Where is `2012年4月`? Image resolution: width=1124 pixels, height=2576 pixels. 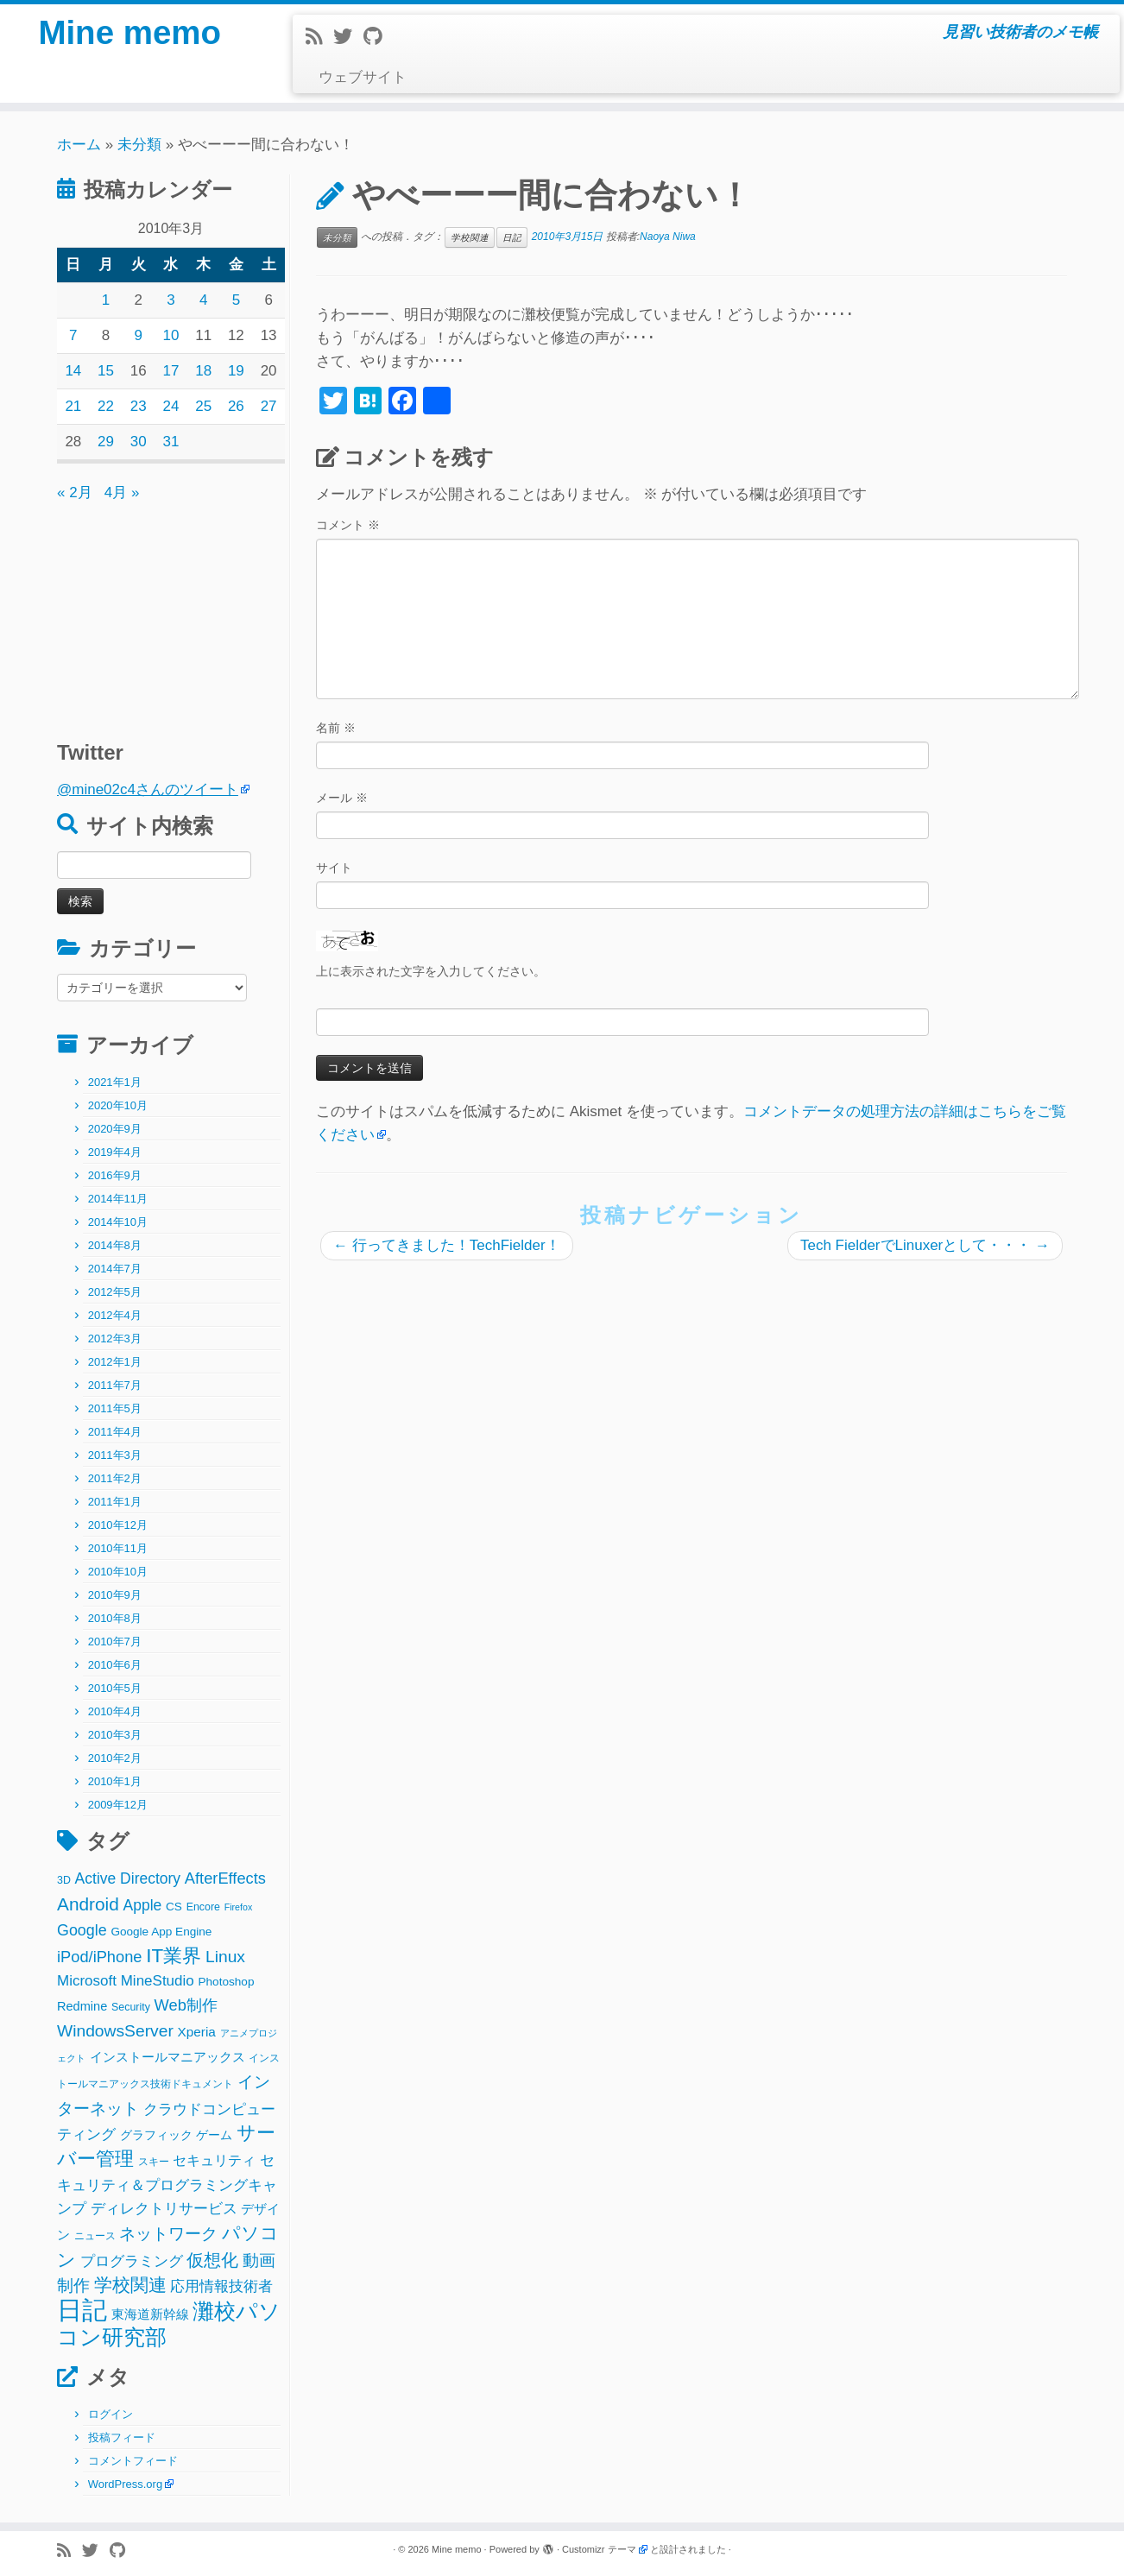 2012年4月 is located at coordinates (115, 1315).